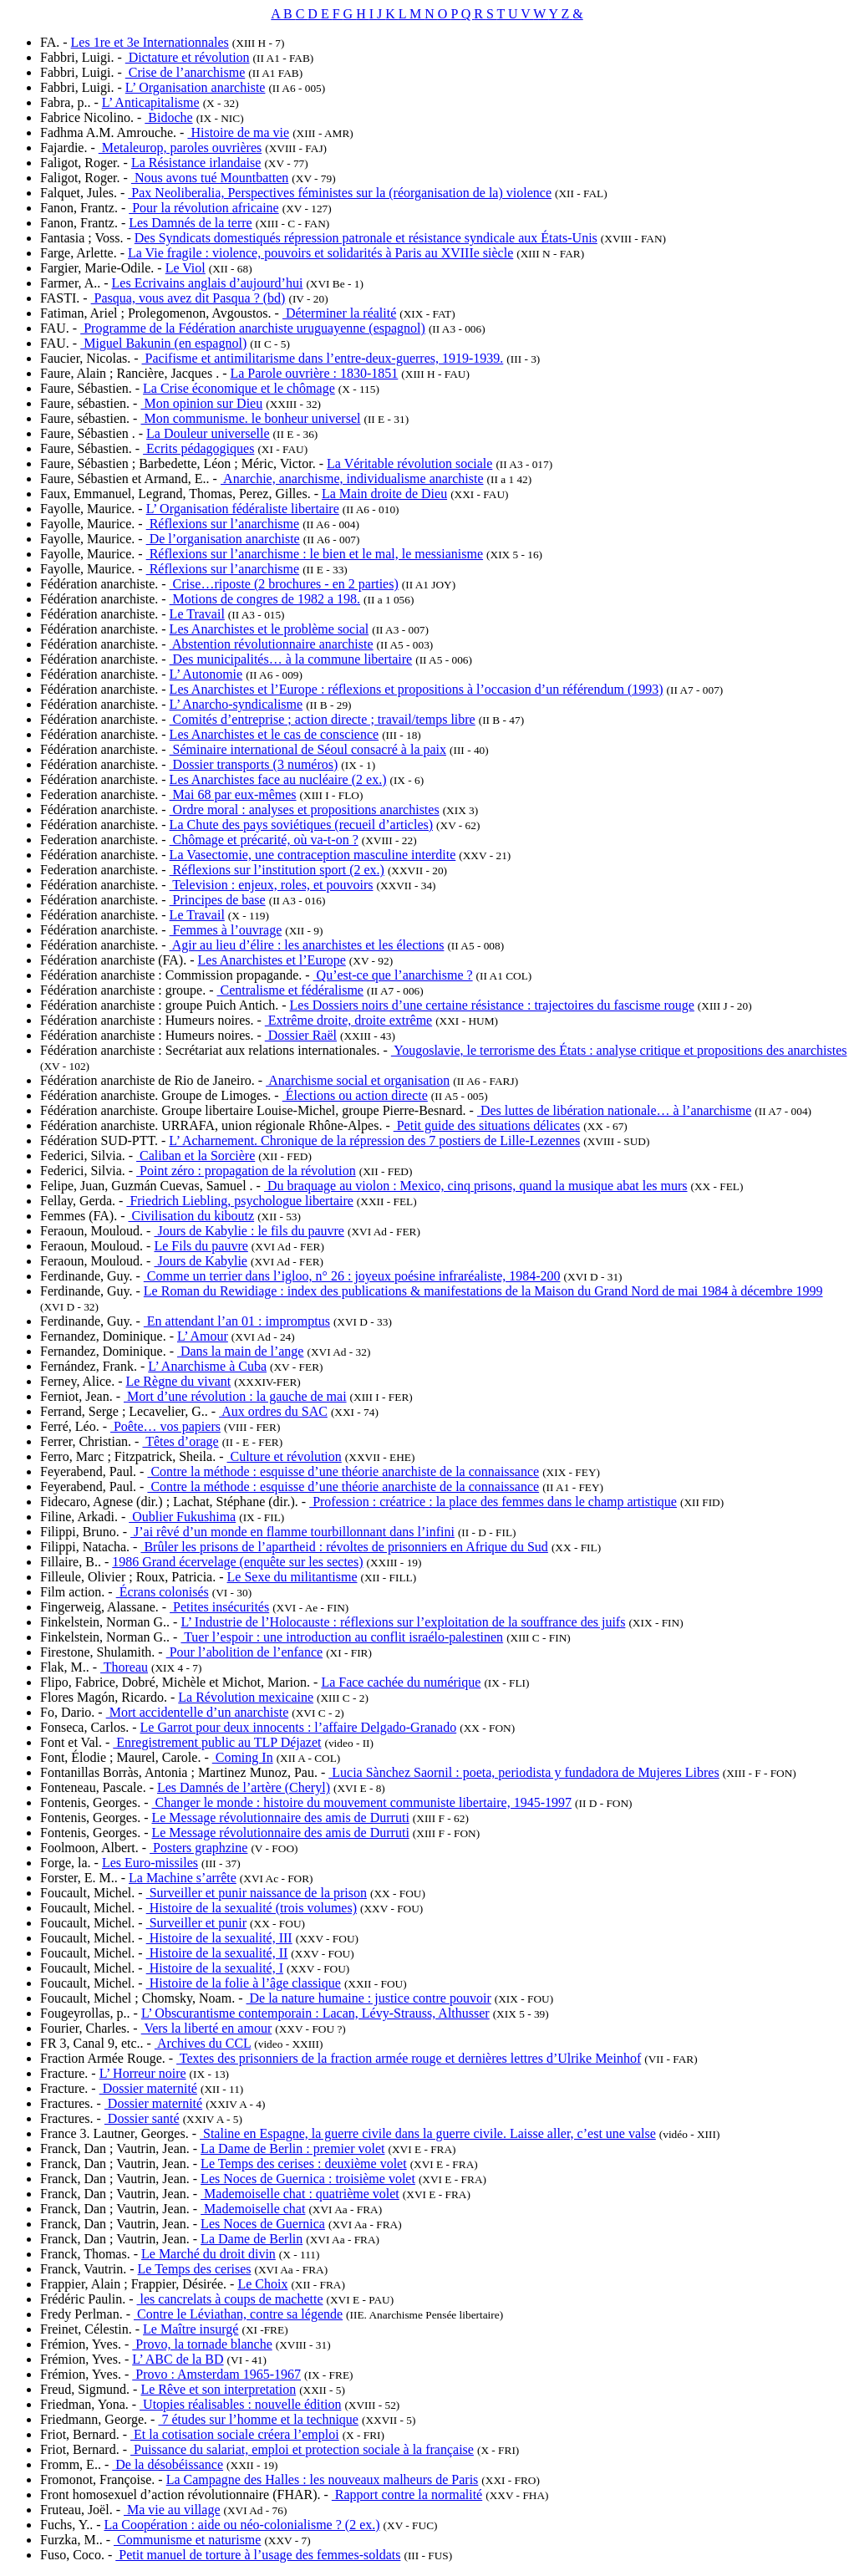 This screenshot has height=2576, width=854. What do you see at coordinates (492, 1005) in the screenshot?
I see `Les Dossiers noirs d’une certaine résistance : trajectoires du fascisme rouge` at bounding box center [492, 1005].